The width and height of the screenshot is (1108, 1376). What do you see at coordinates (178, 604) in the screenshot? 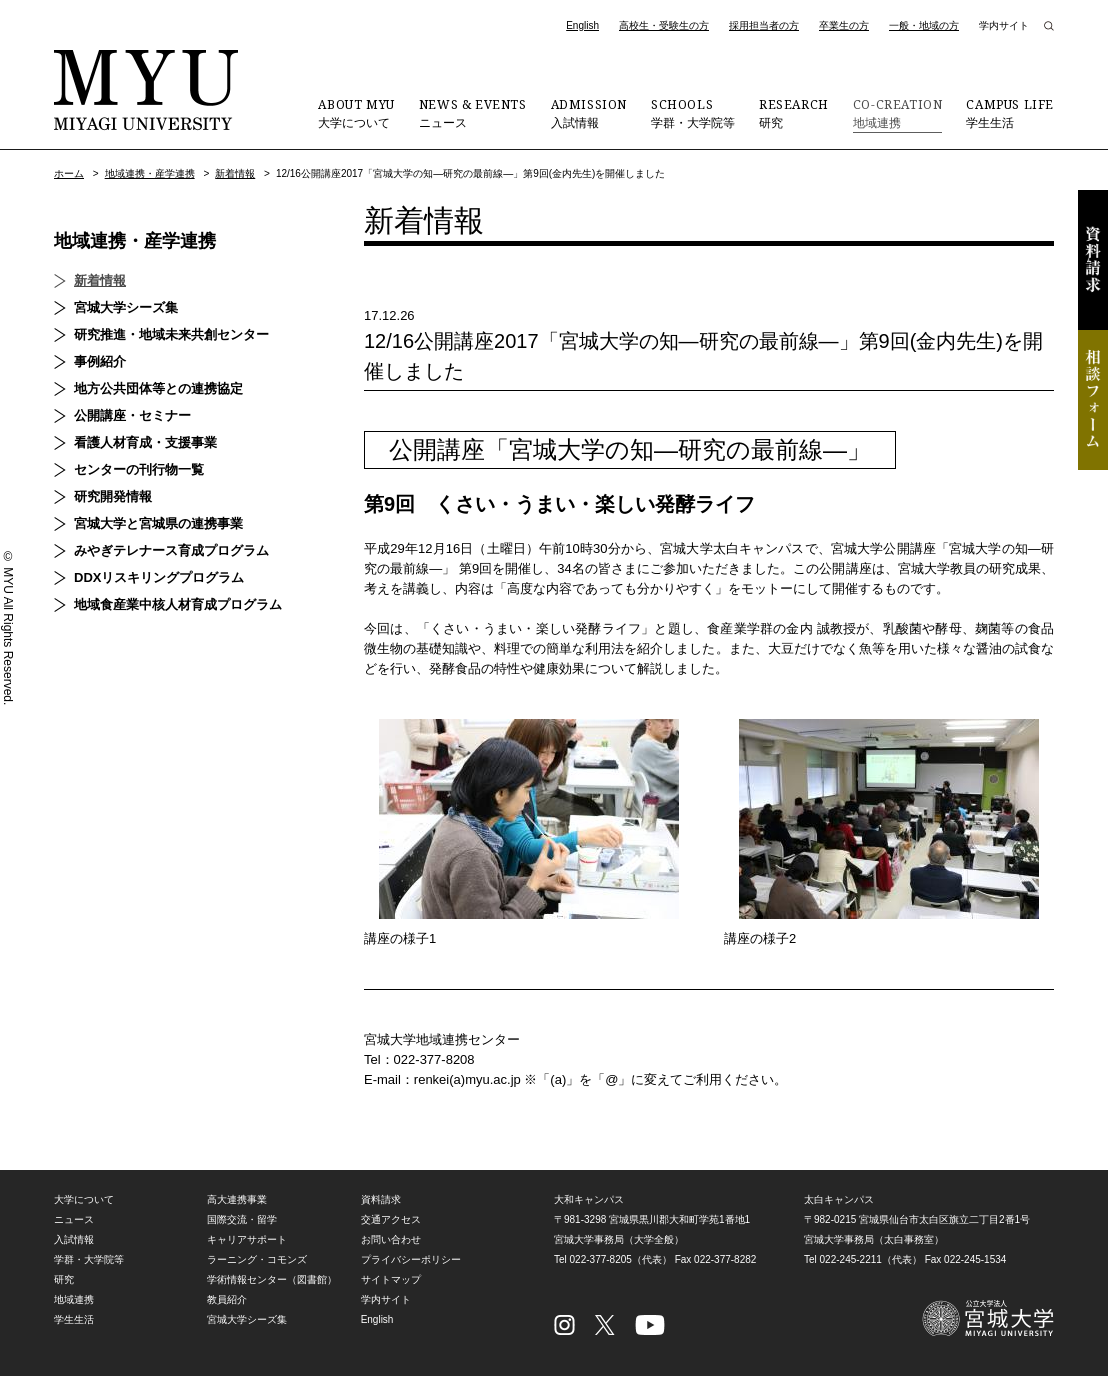
I see `地域食産業中核人材育成プログラム` at bounding box center [178, 604].